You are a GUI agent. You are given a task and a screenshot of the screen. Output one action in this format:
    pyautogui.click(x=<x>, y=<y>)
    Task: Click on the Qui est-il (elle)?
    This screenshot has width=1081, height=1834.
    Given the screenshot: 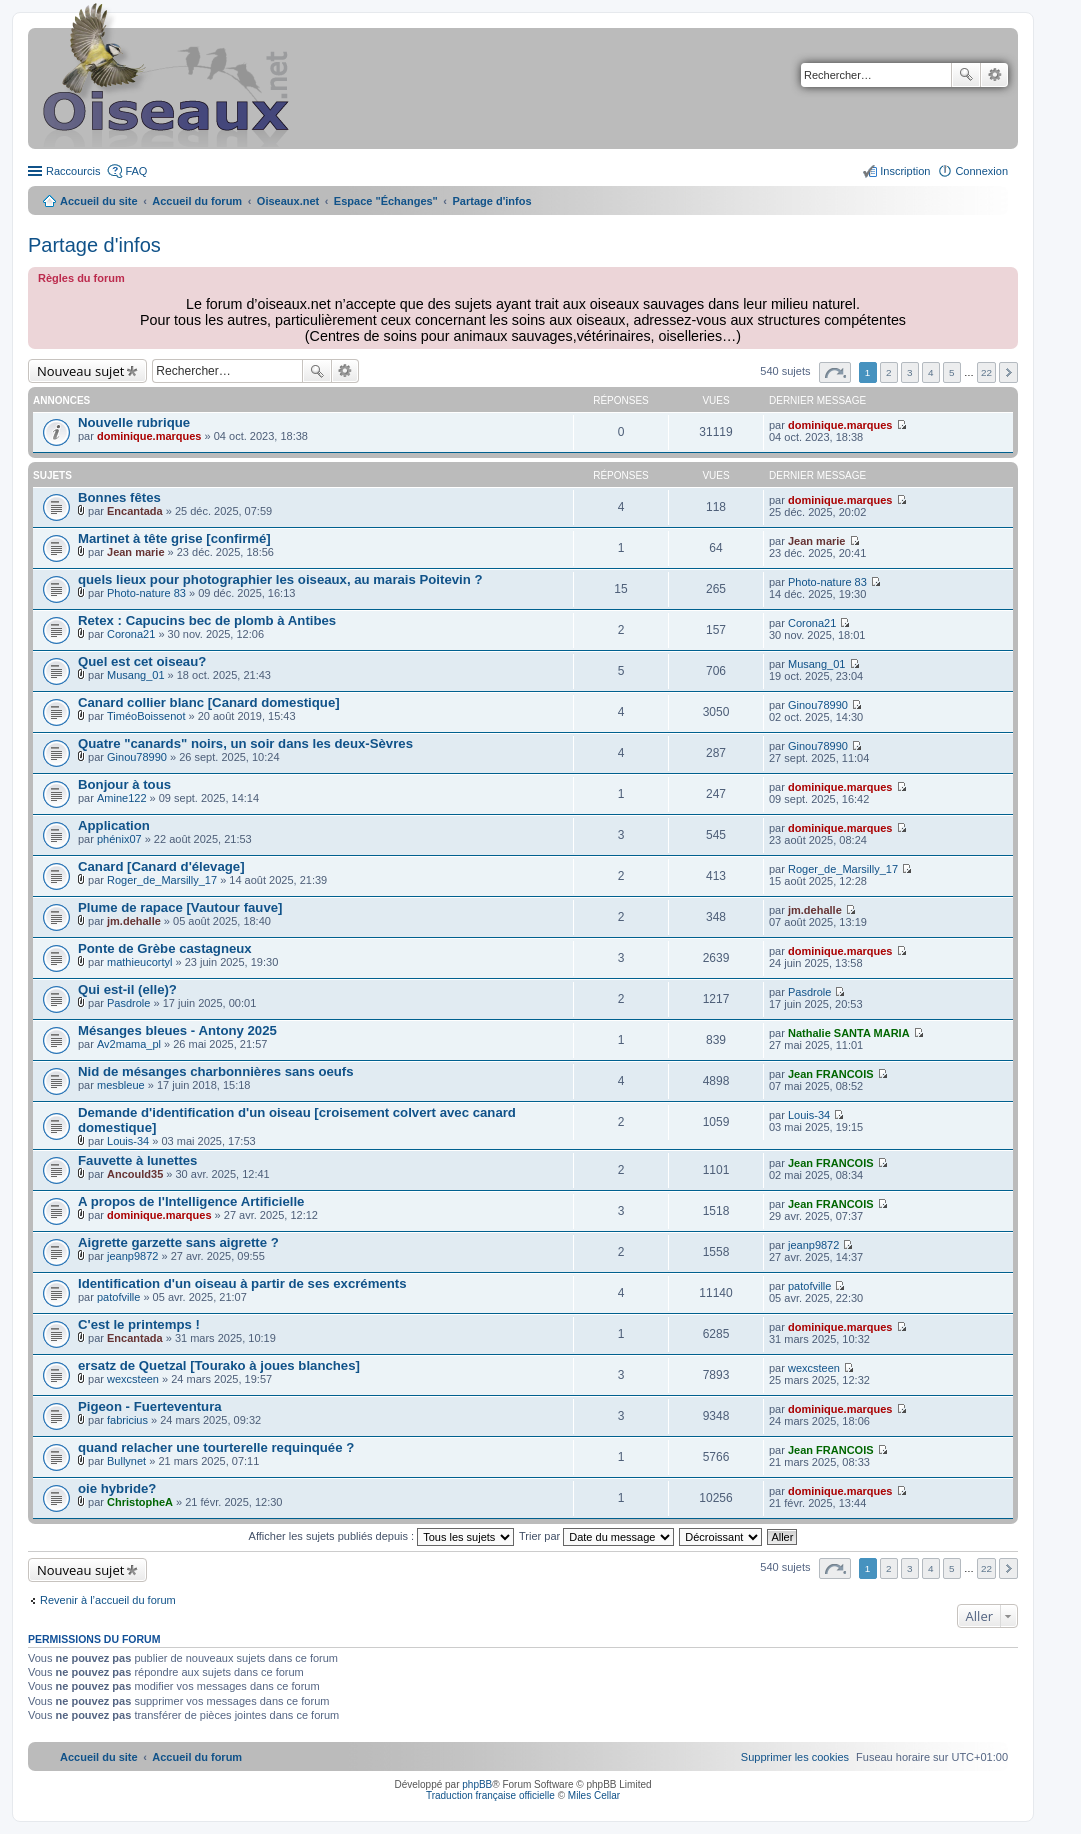 What is the action you would take?
    pyautogui.click(x=127, y=989)
    